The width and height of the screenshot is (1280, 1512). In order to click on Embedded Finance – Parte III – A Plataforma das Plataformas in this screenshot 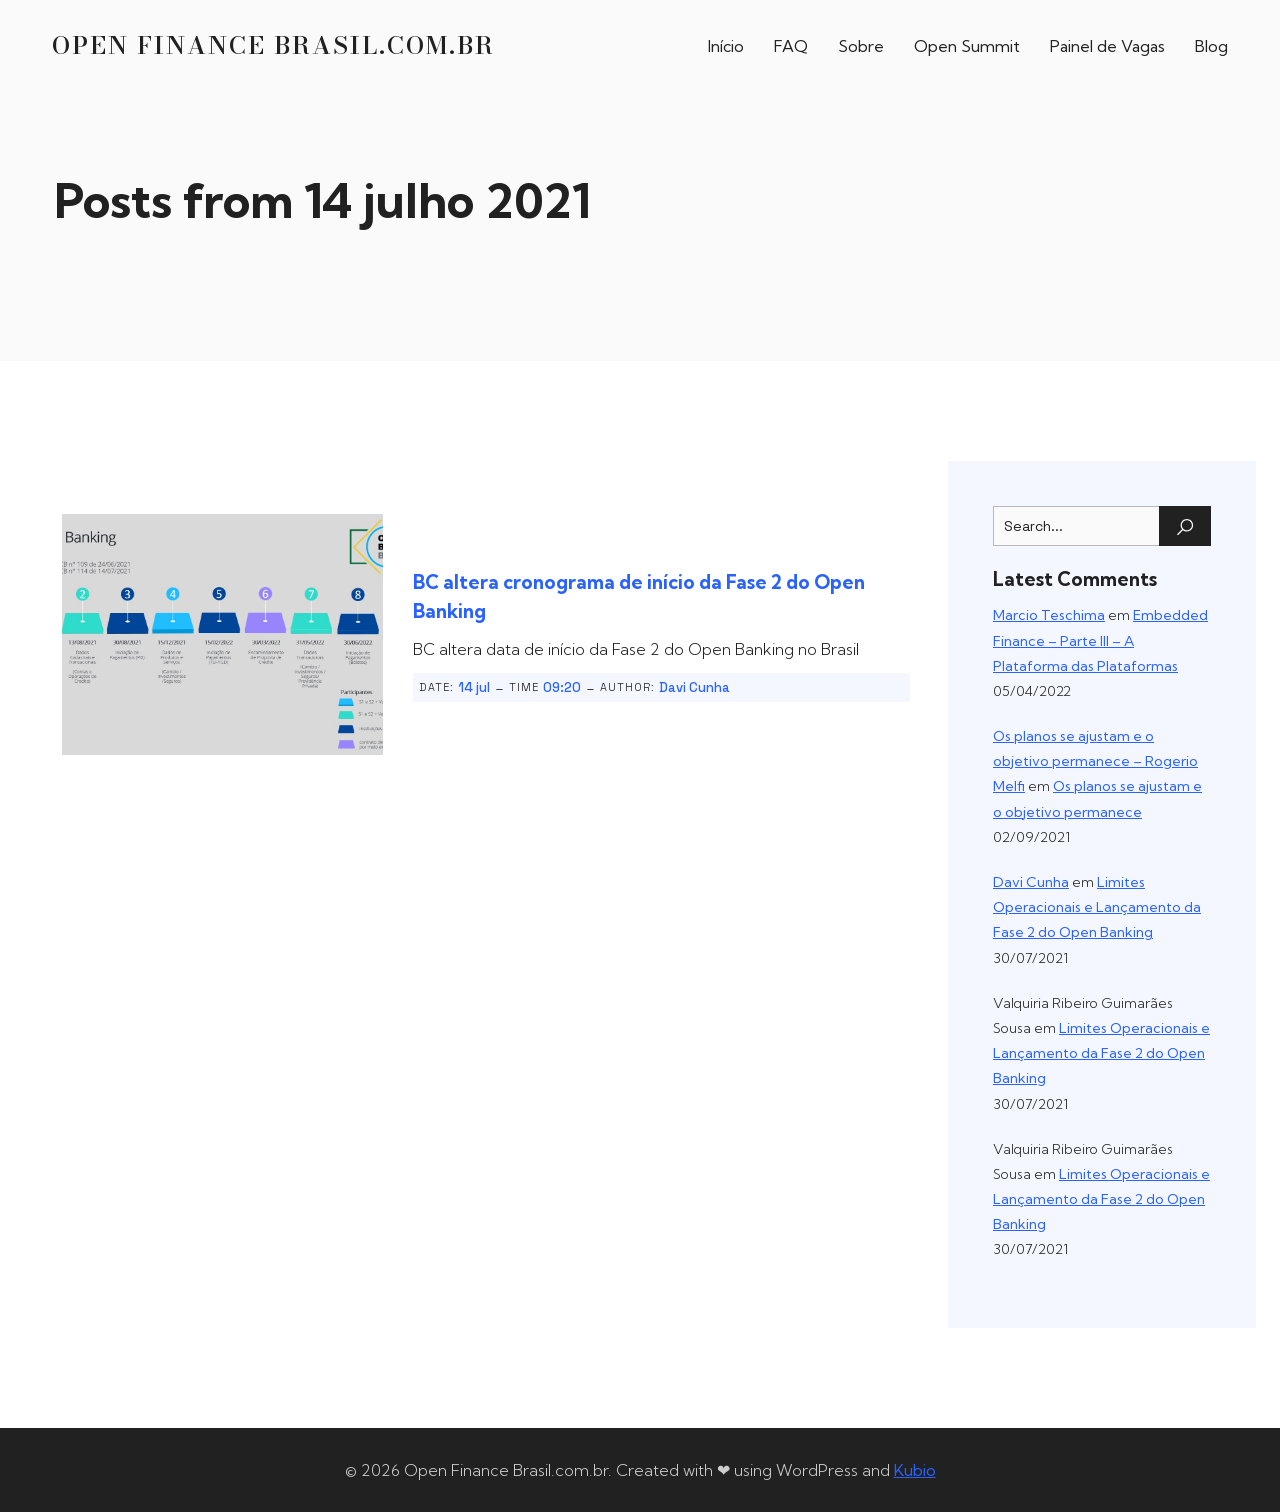, I will do `click(1100, 639)`.